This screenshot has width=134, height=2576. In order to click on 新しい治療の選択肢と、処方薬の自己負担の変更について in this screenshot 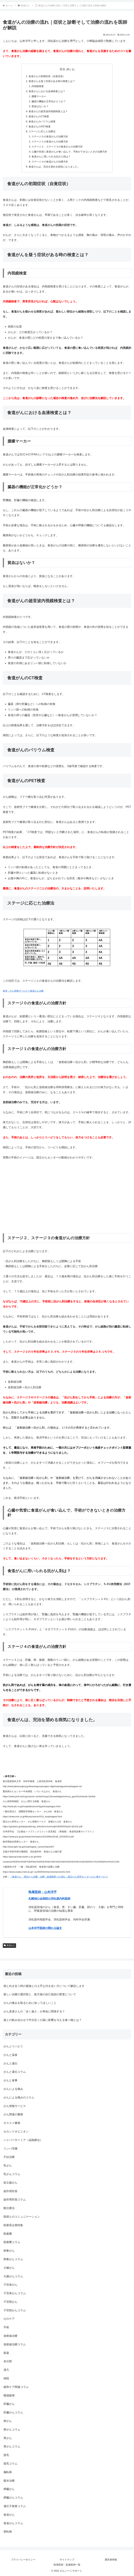, I will do `click(39, 1994)`.